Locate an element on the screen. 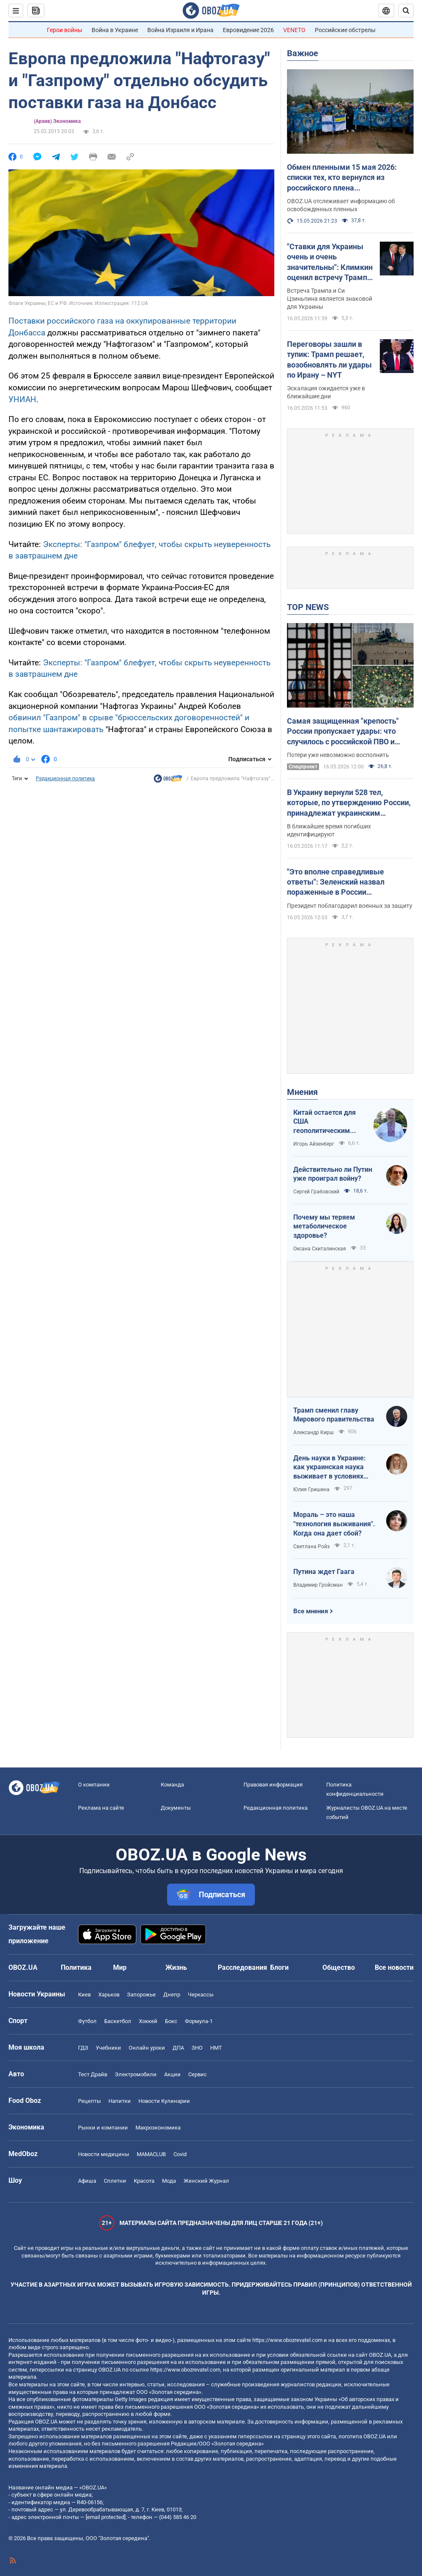 The image size is (422, 2576). Все новости is located at coordinates (394, 1967).